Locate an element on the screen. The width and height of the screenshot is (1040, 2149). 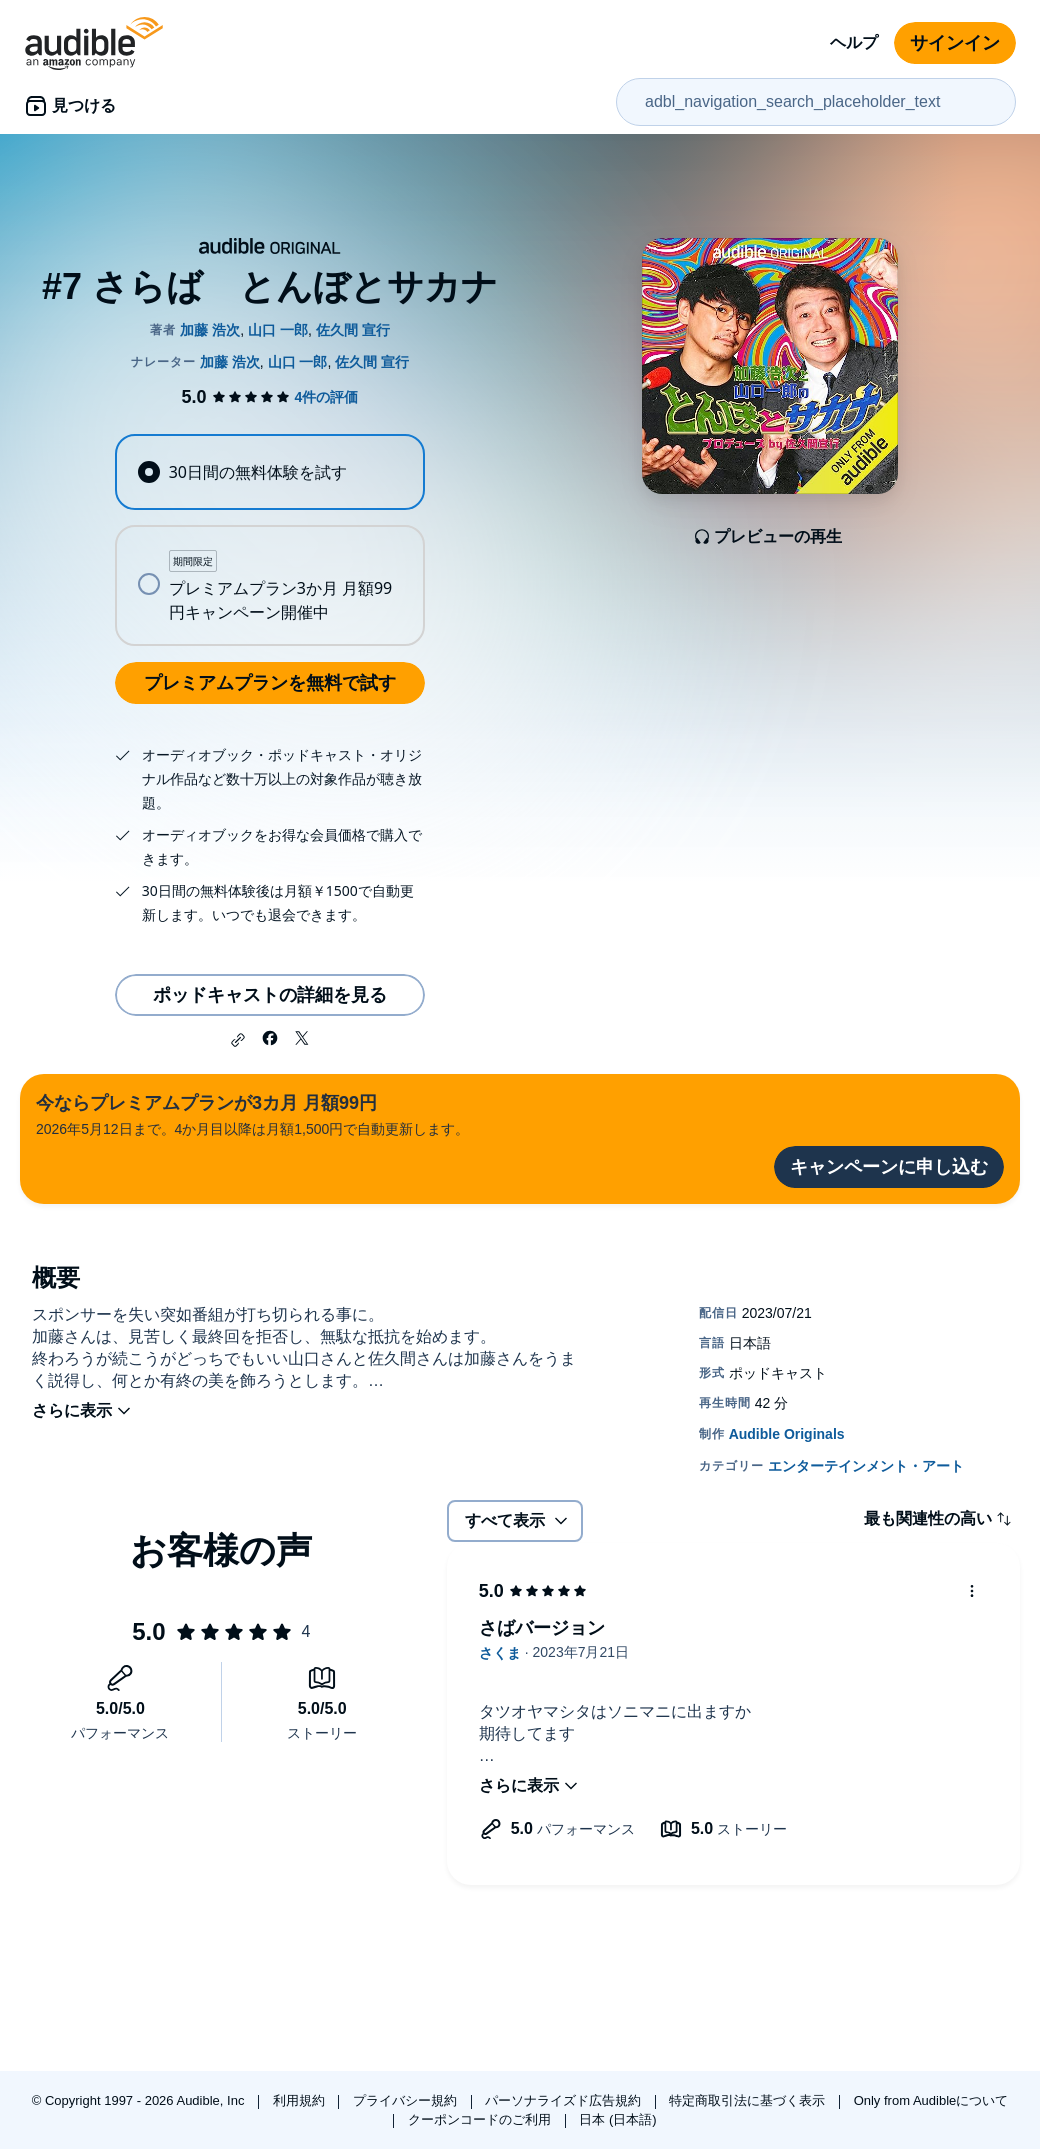
ヘルプ is located at coordinates (854, 42).